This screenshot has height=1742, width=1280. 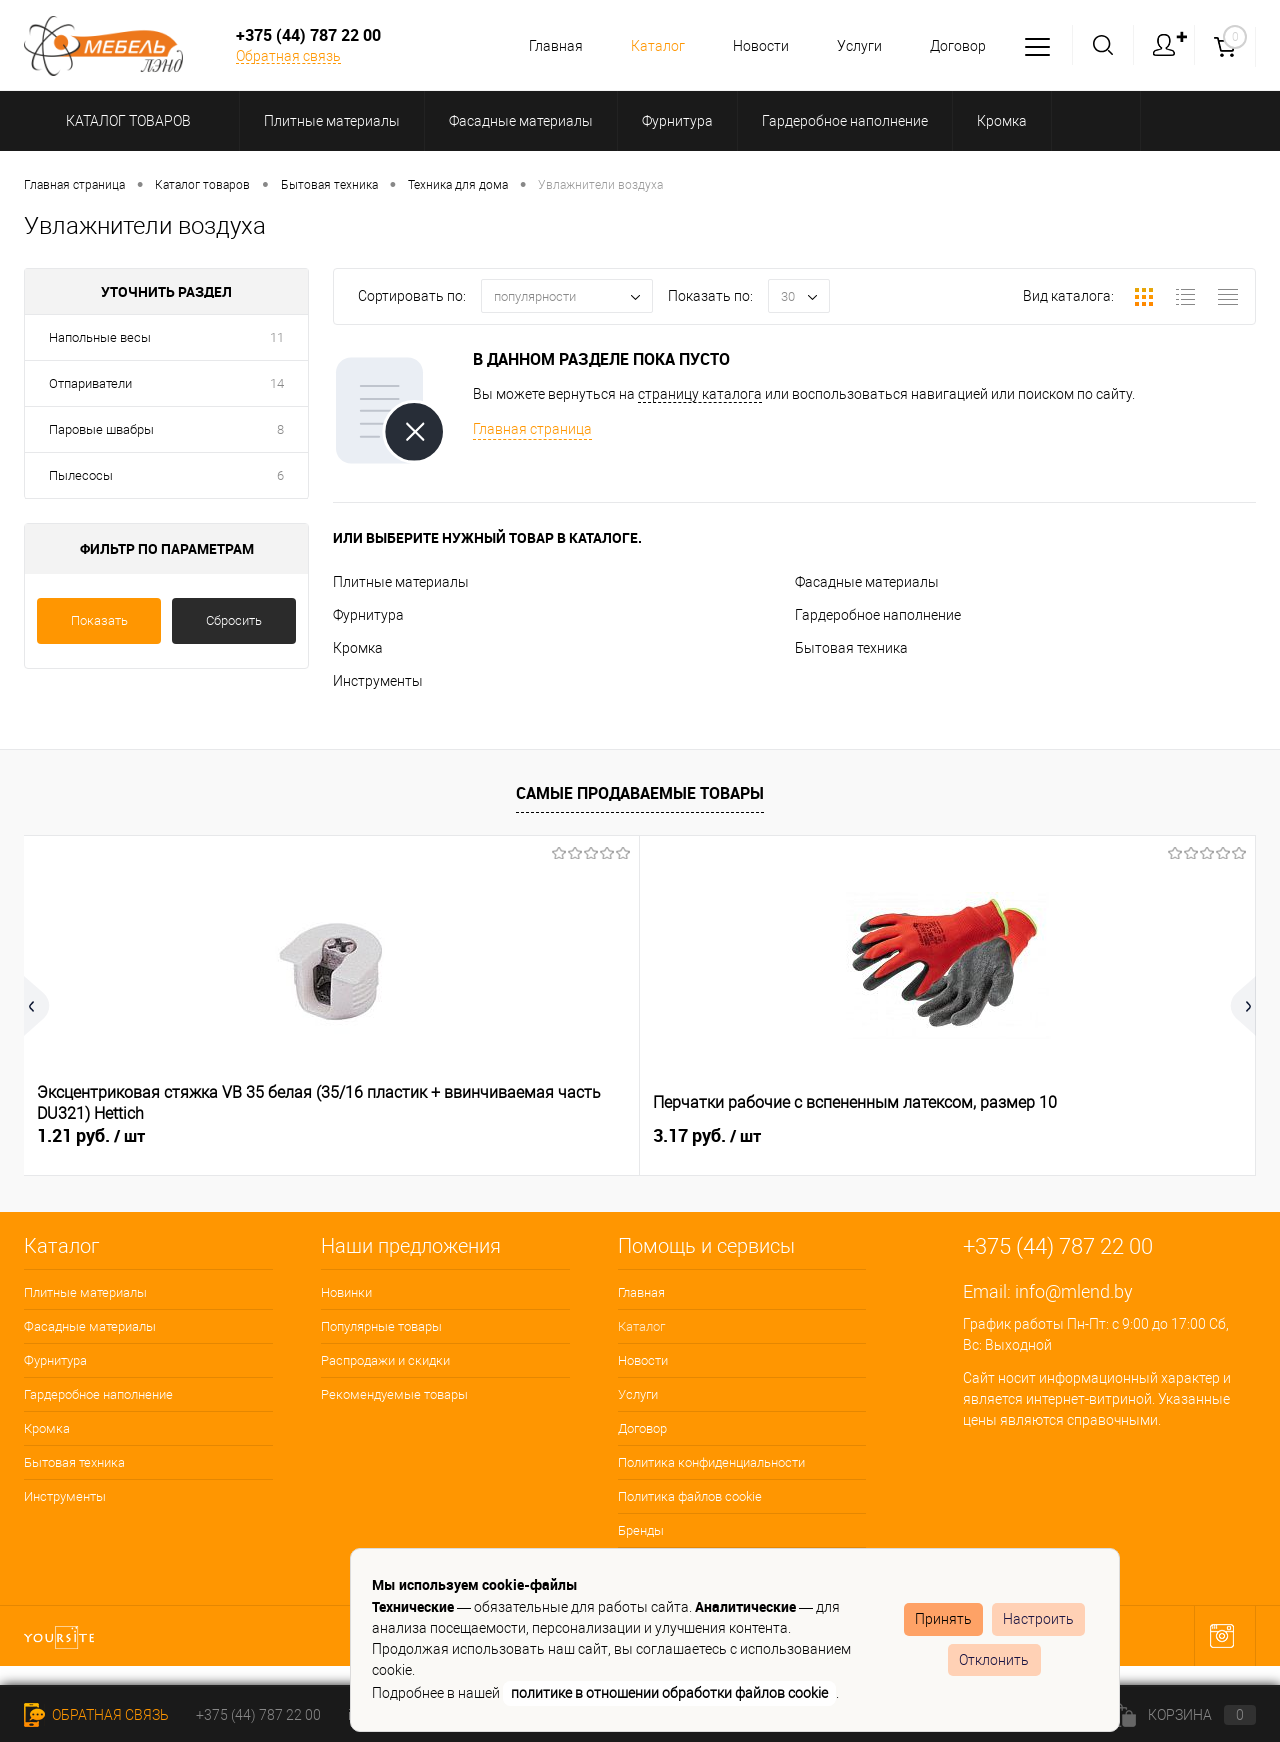 I want to click on Политика файлов cookie, so click(x=690, y=1496).